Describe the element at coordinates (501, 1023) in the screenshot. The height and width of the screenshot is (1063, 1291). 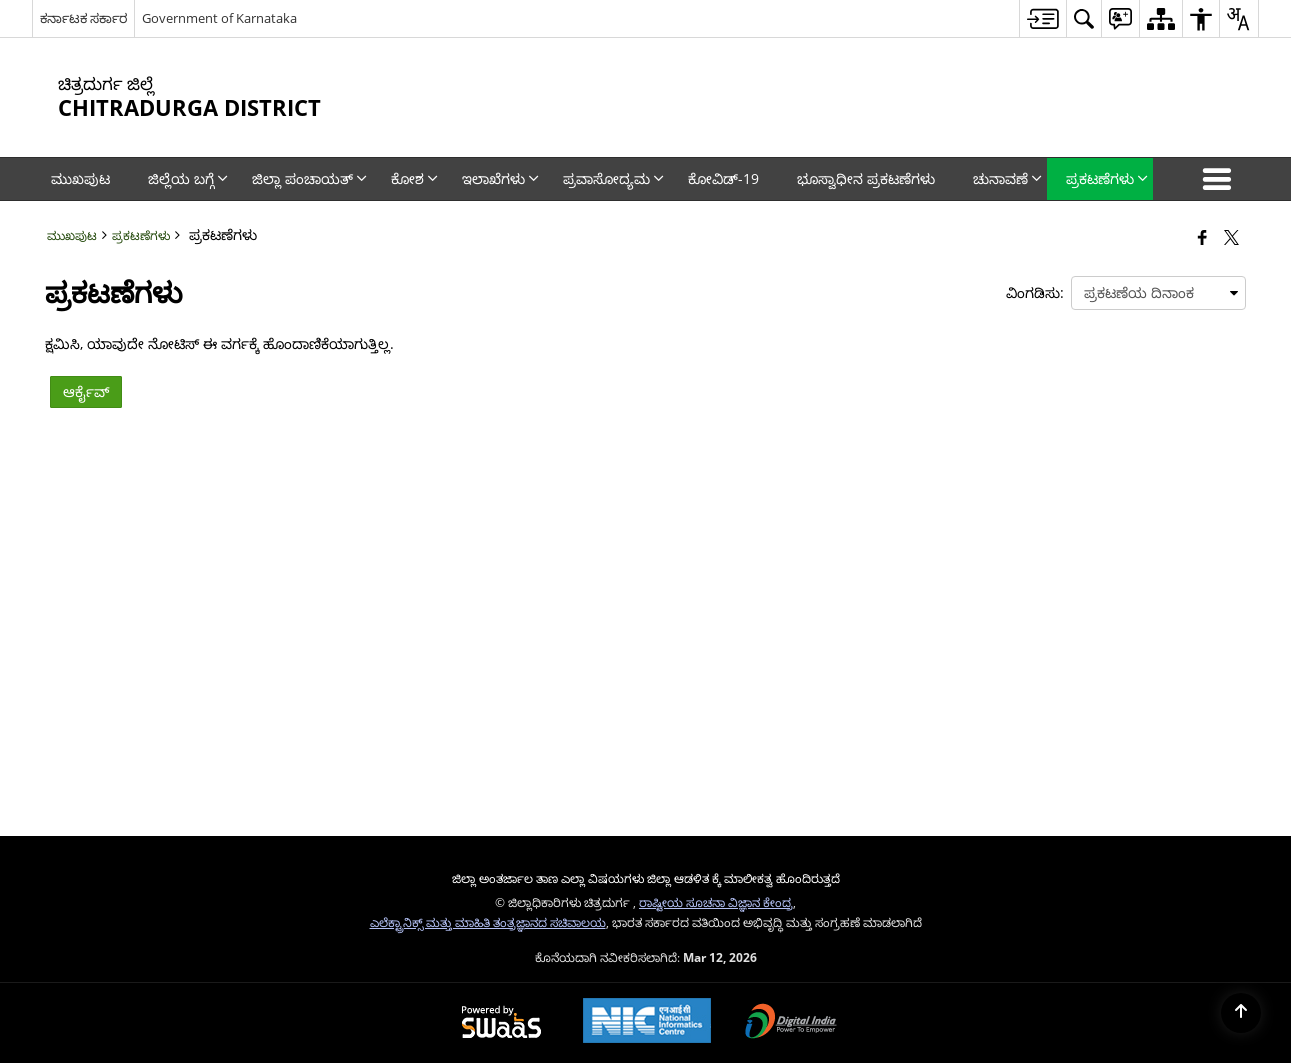
I see `[Powered by Swass - Secure, Scalable and Sugamya Website as a Service, opens in a new window]` at that location.